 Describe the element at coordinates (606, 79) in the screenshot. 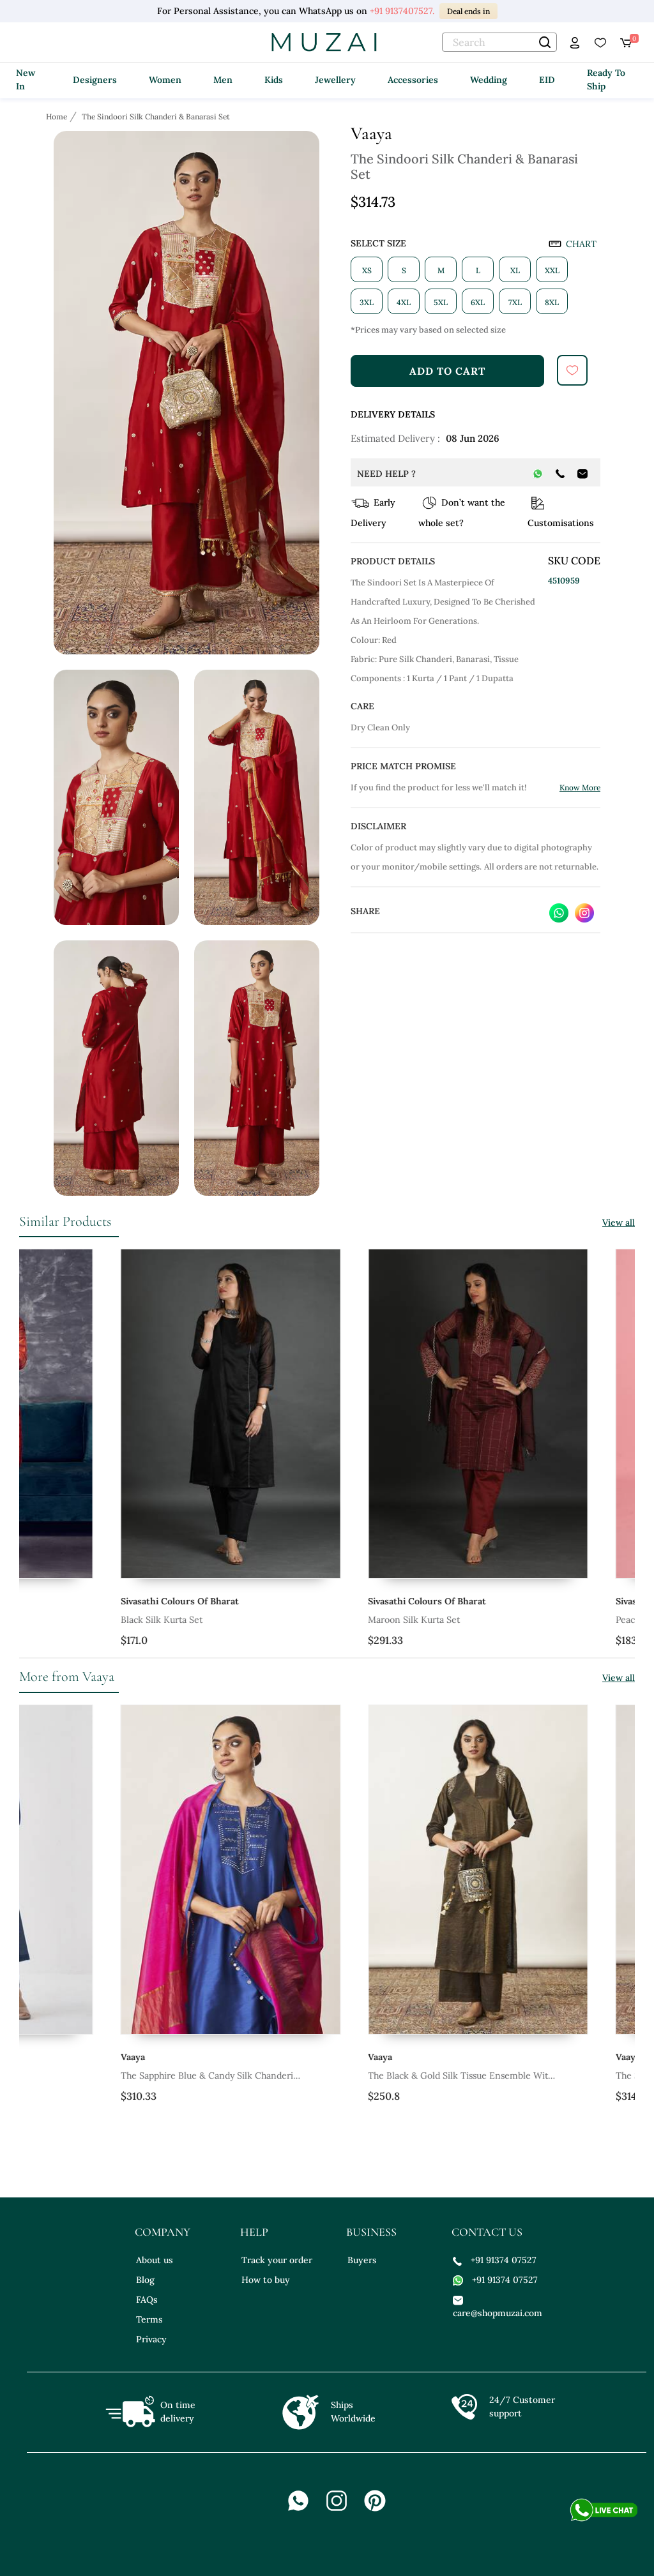

I see `Ready To Ship` at that location.